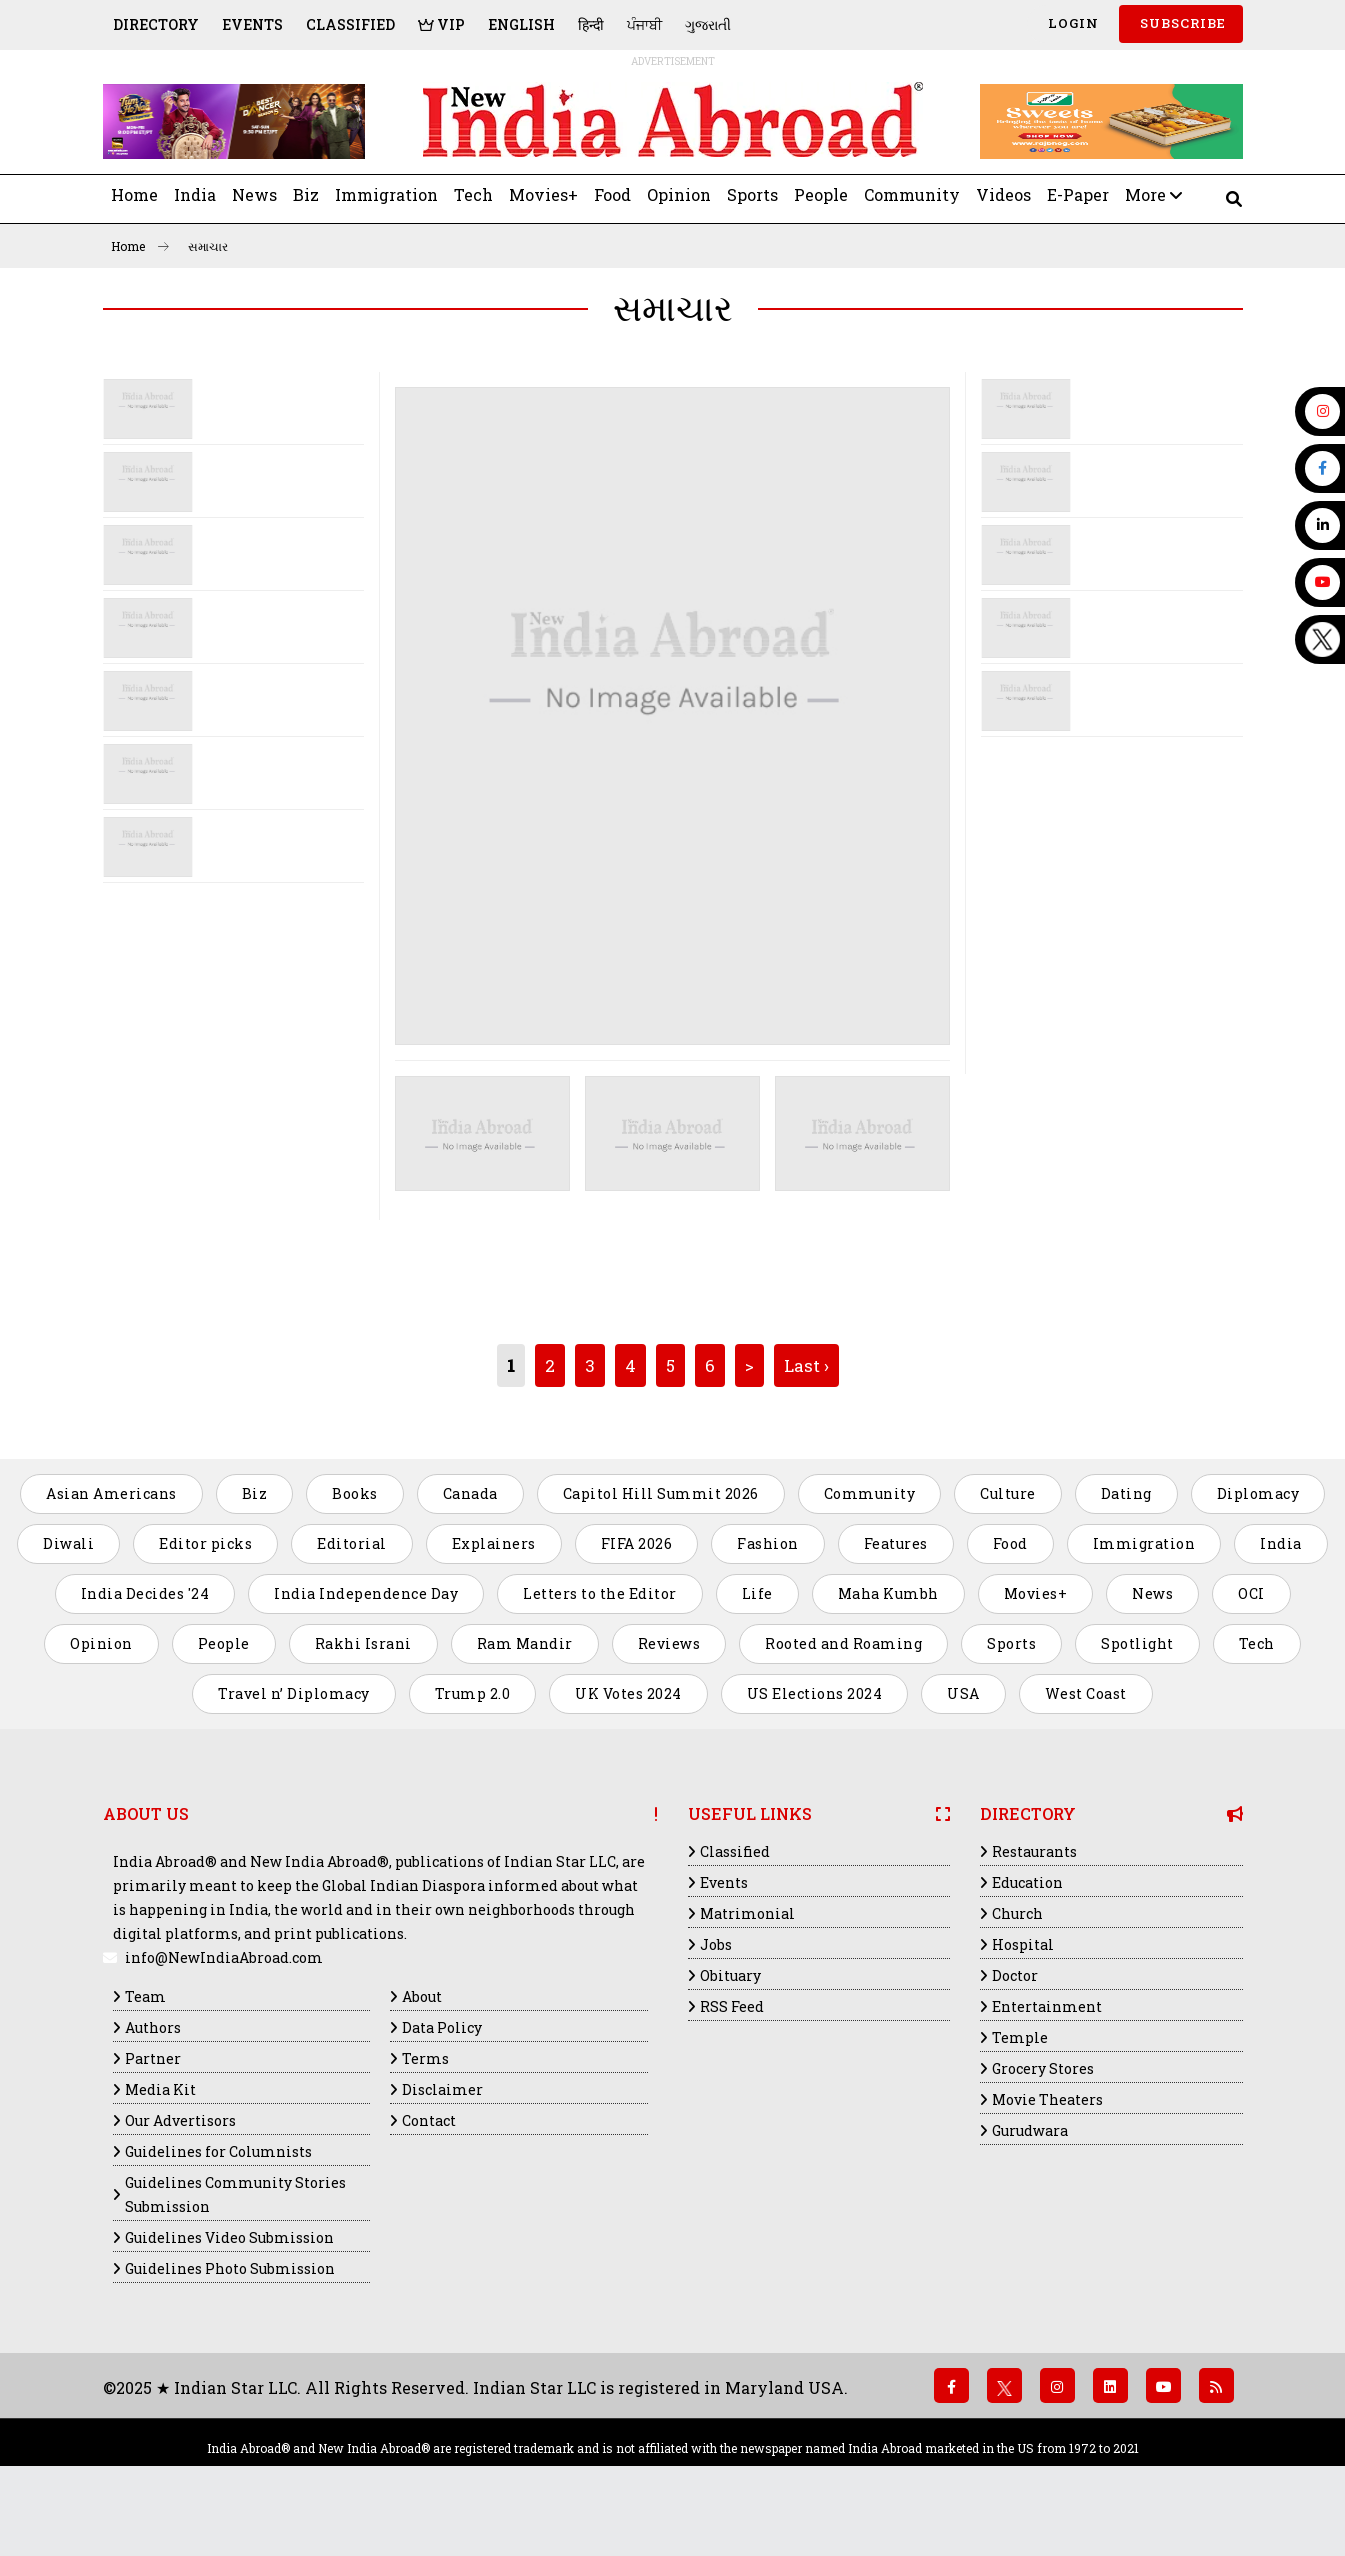  What do you see at coordinates (145, 1996) in the screenshot?
I see `Team` at bounding box center [145, 1996].